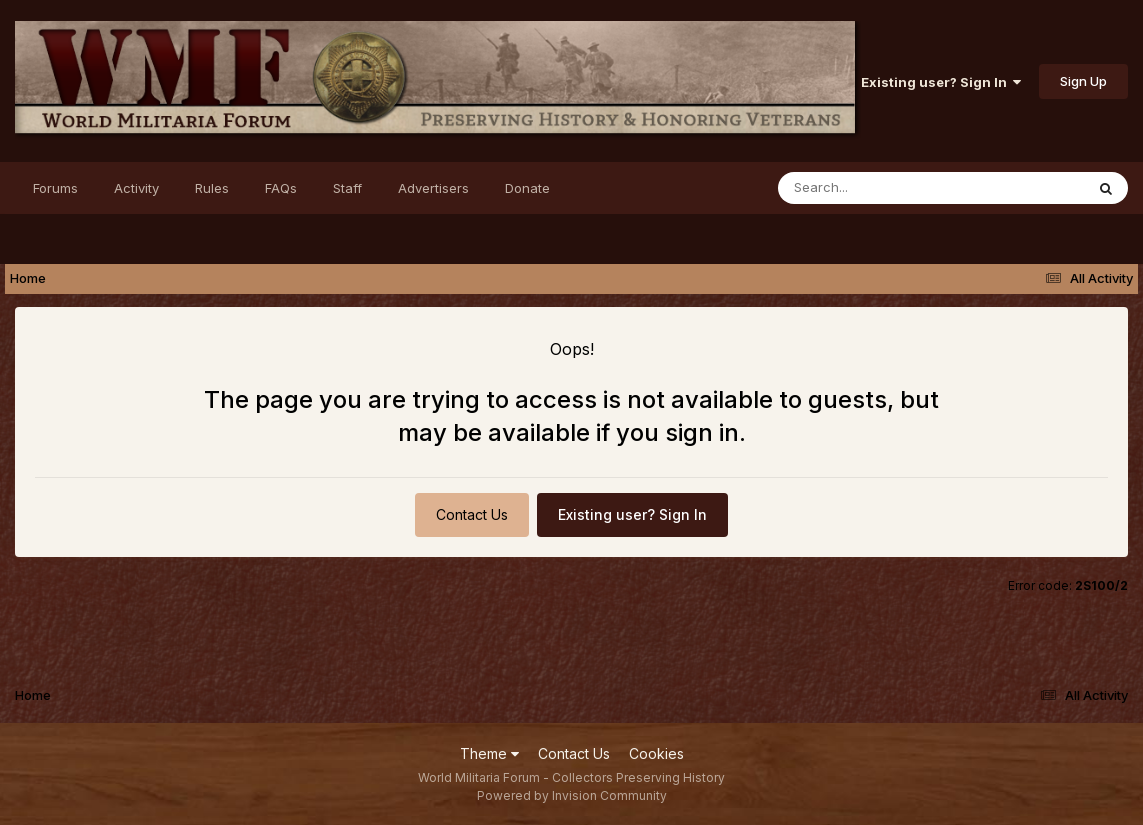 This screenshot has height=825, width=1143. What do you see at coordinates (433, 188) in the screenshot?
I see `Advertisers` at bounding box center [433, 188].